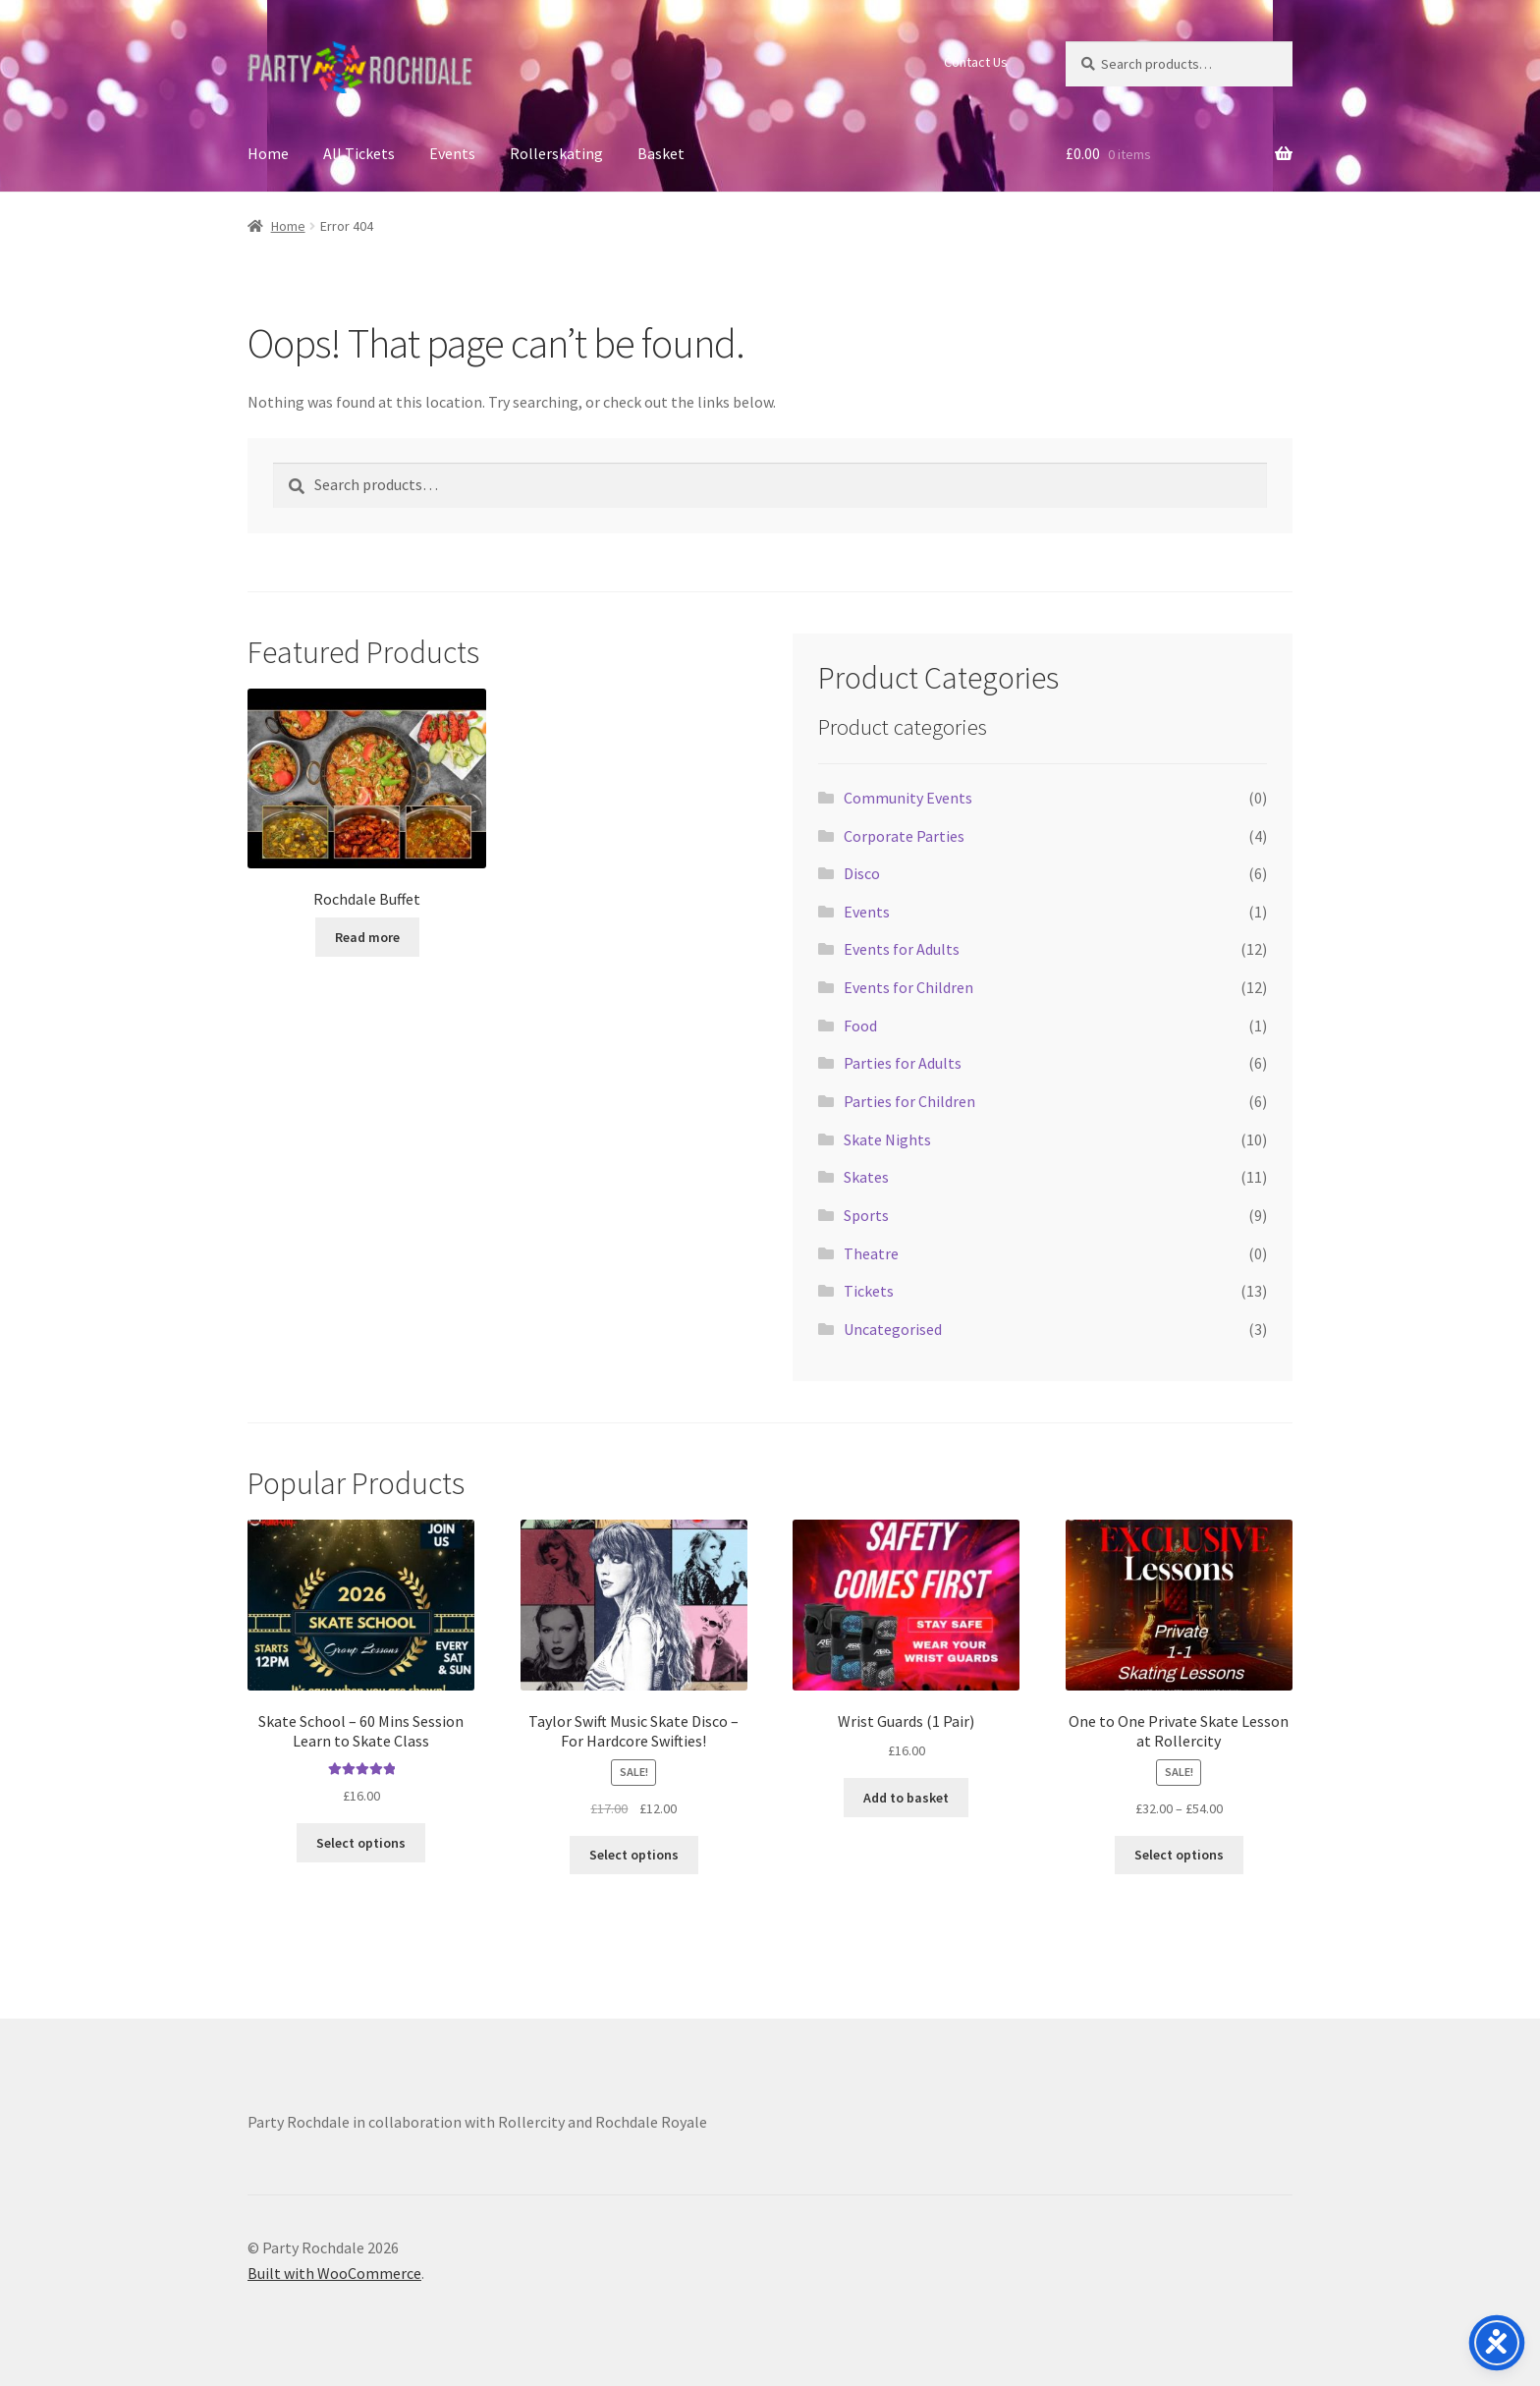  I want to click on Events for Adults, so click(902, 949).